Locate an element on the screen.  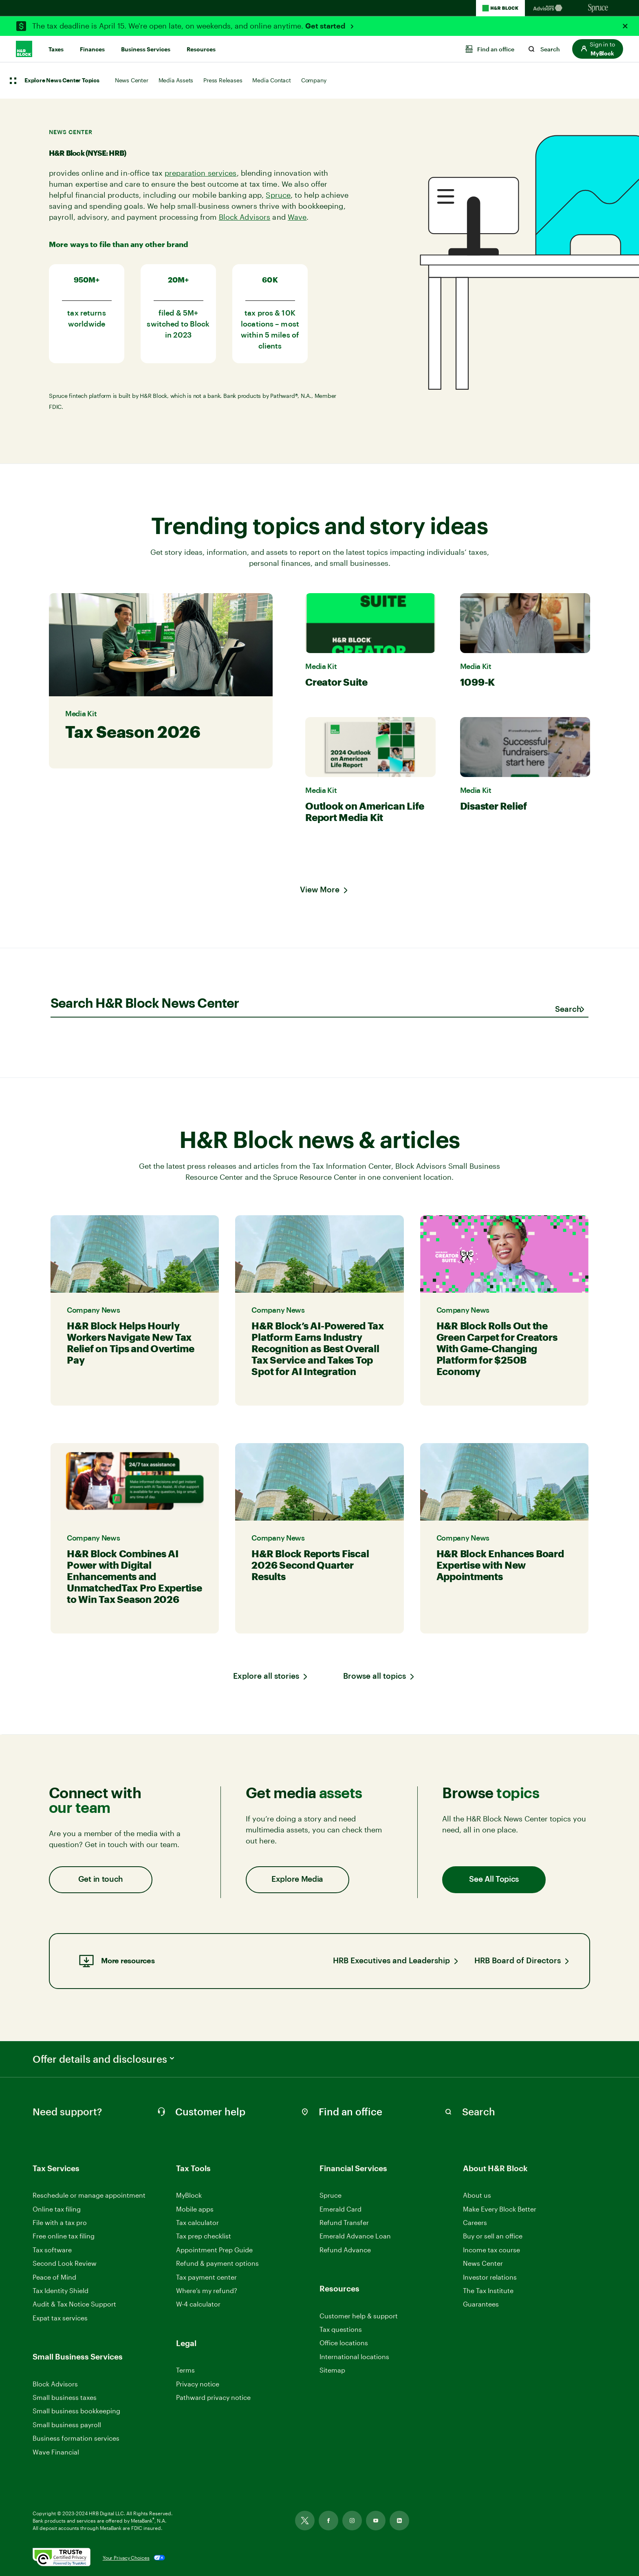
Media Contact is located at coordinates (271, 80).